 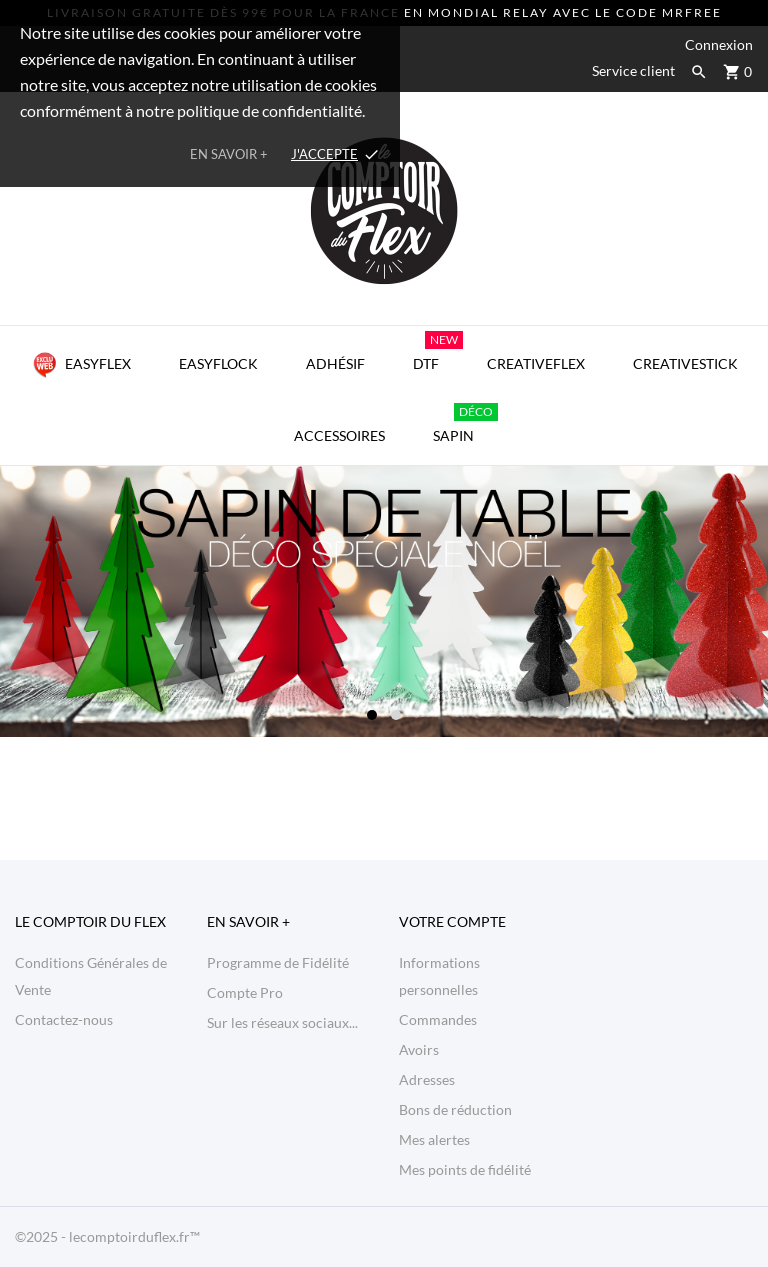 What do you see at coordinates (419, 1049) in the screenshot?
I see `Avoirs` at bounding box center [419, 1049].